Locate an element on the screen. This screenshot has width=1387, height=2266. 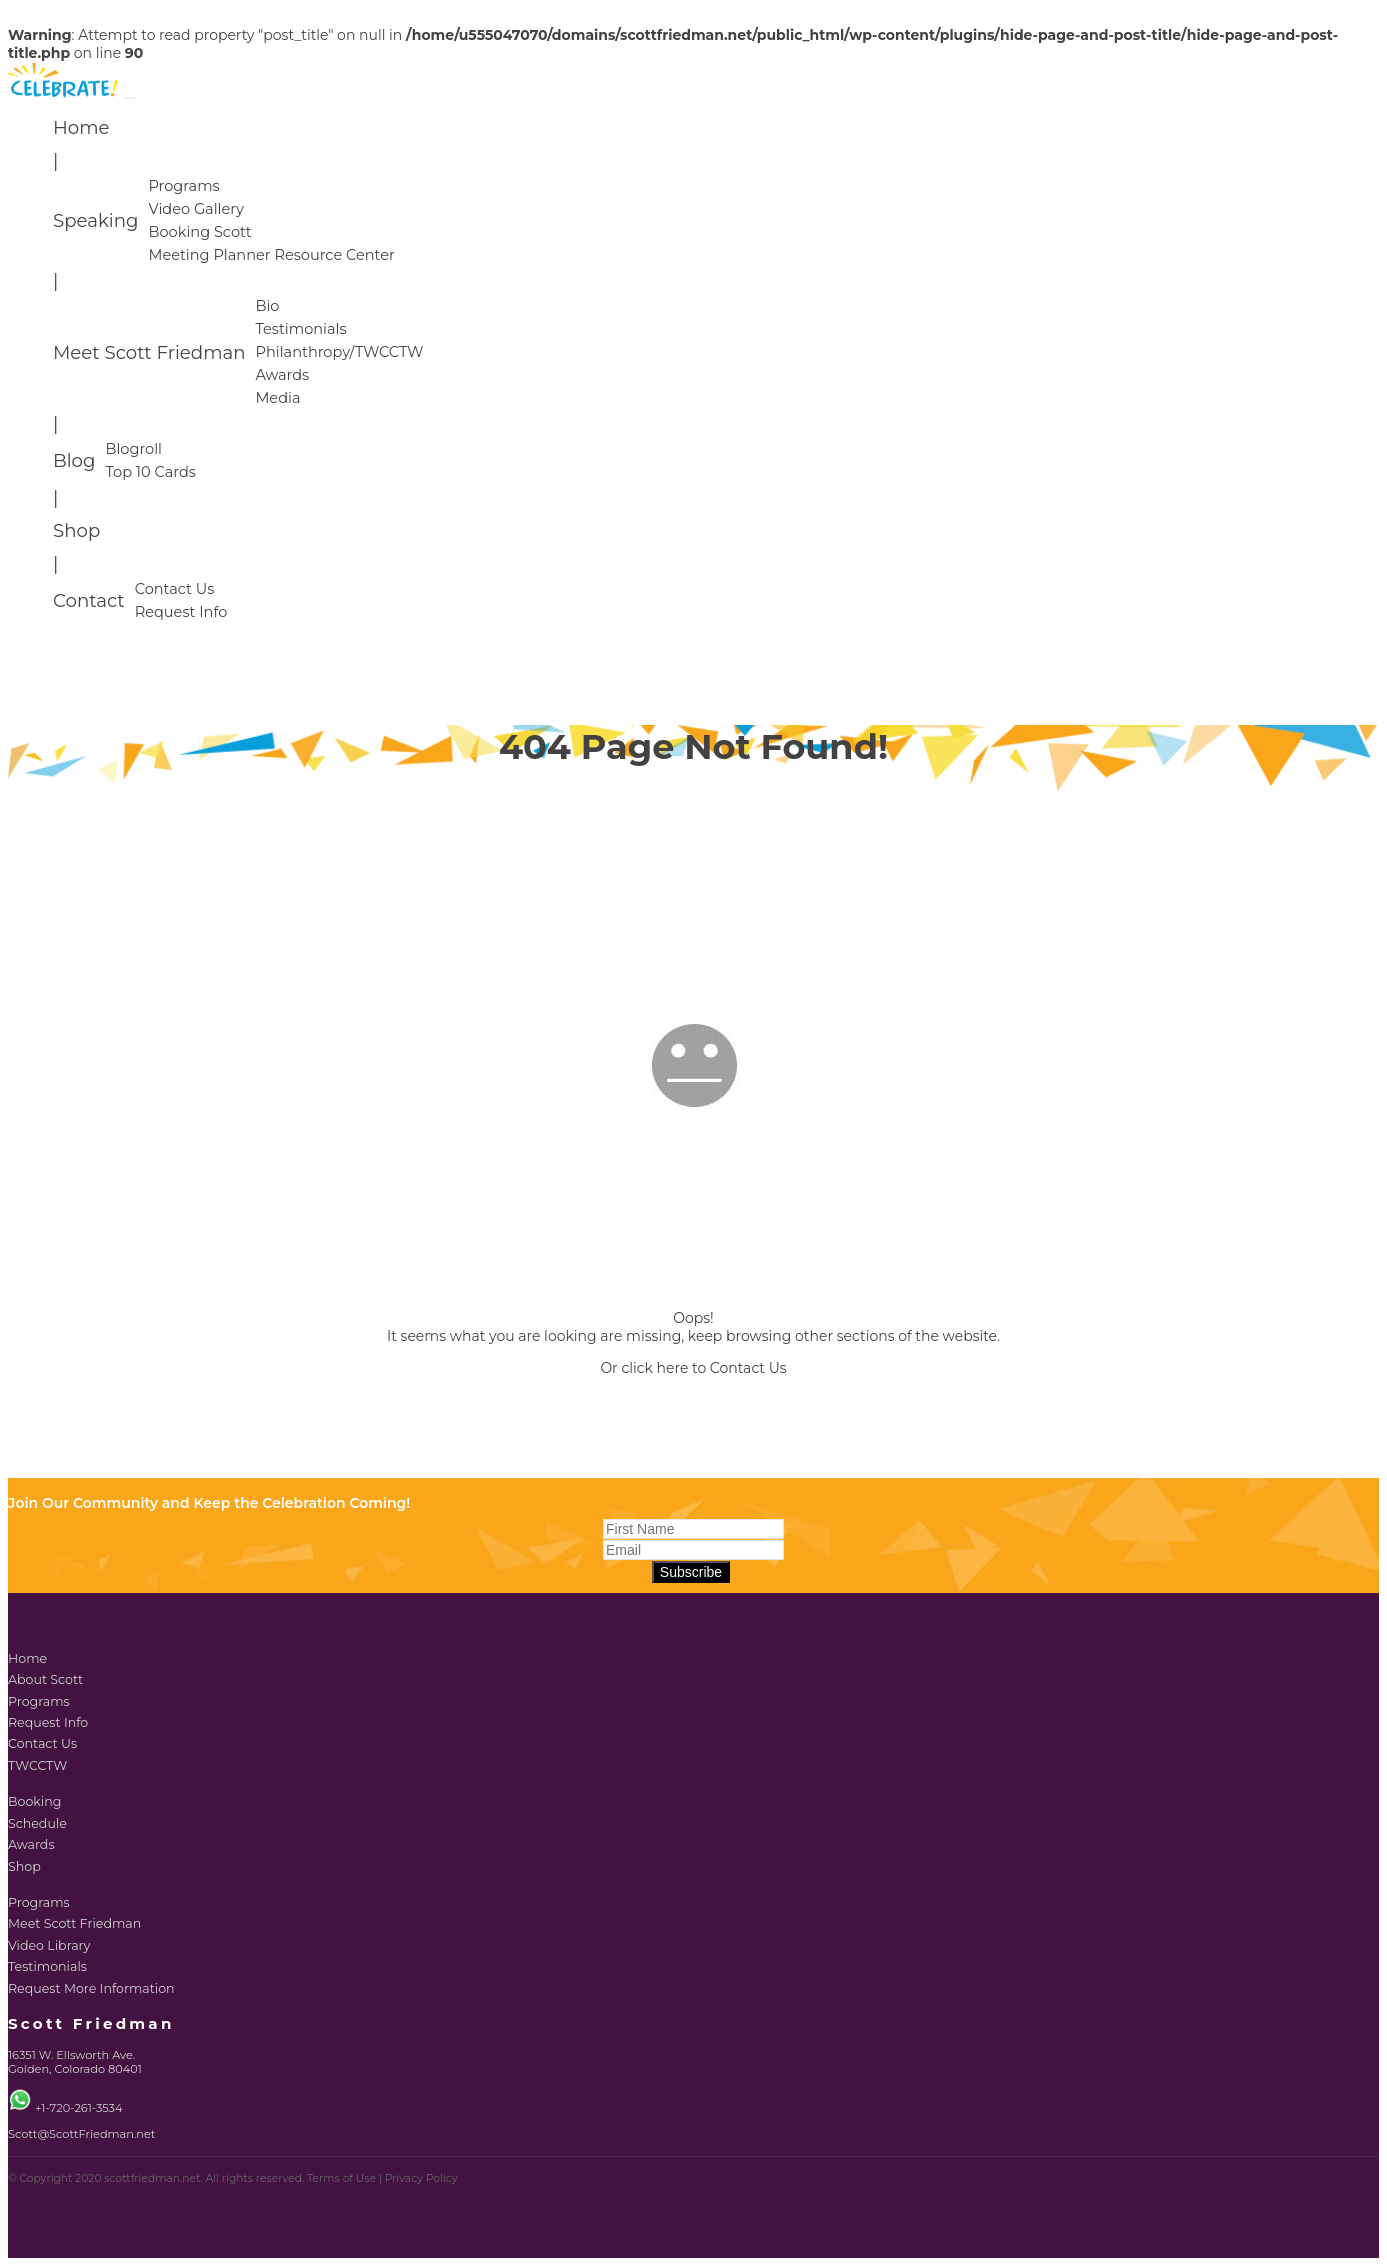
Request Info is located at coordinates (181, 612).